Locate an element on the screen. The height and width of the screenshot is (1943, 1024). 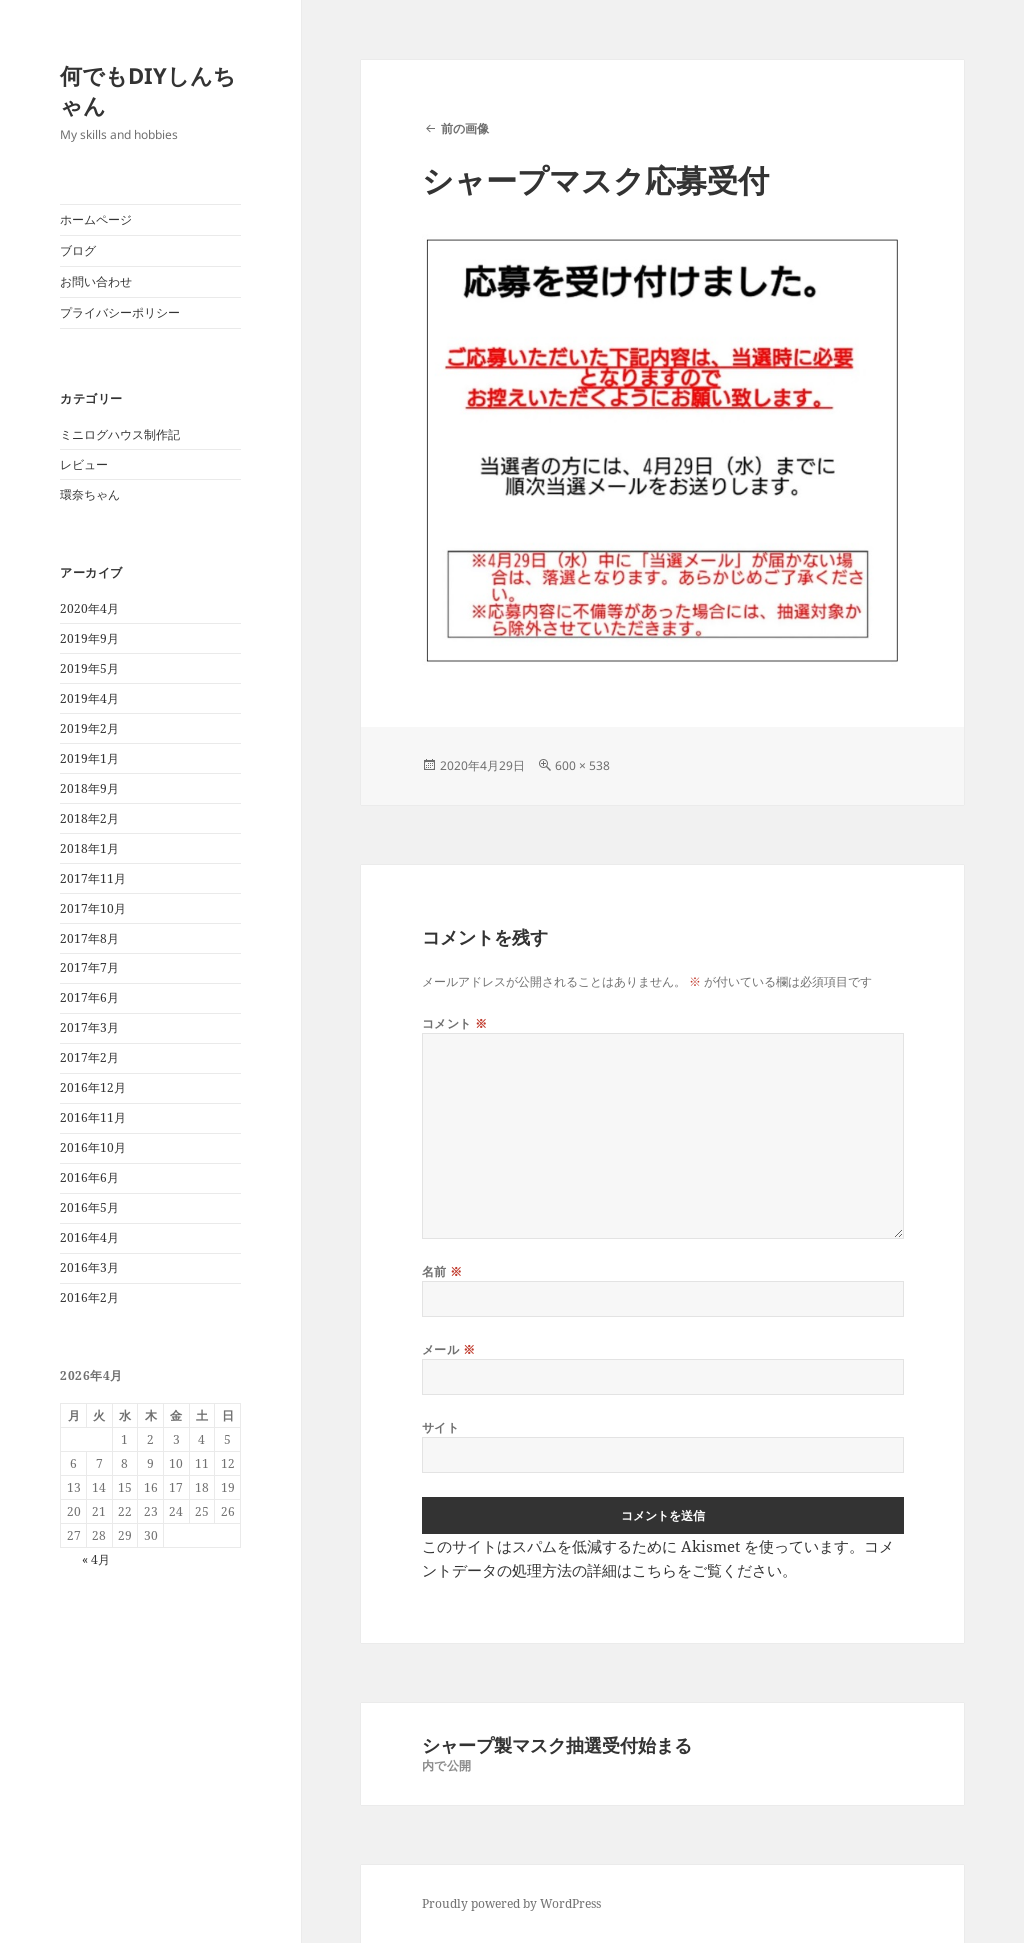
2016年11月 is located at coordinates (93, 1117).